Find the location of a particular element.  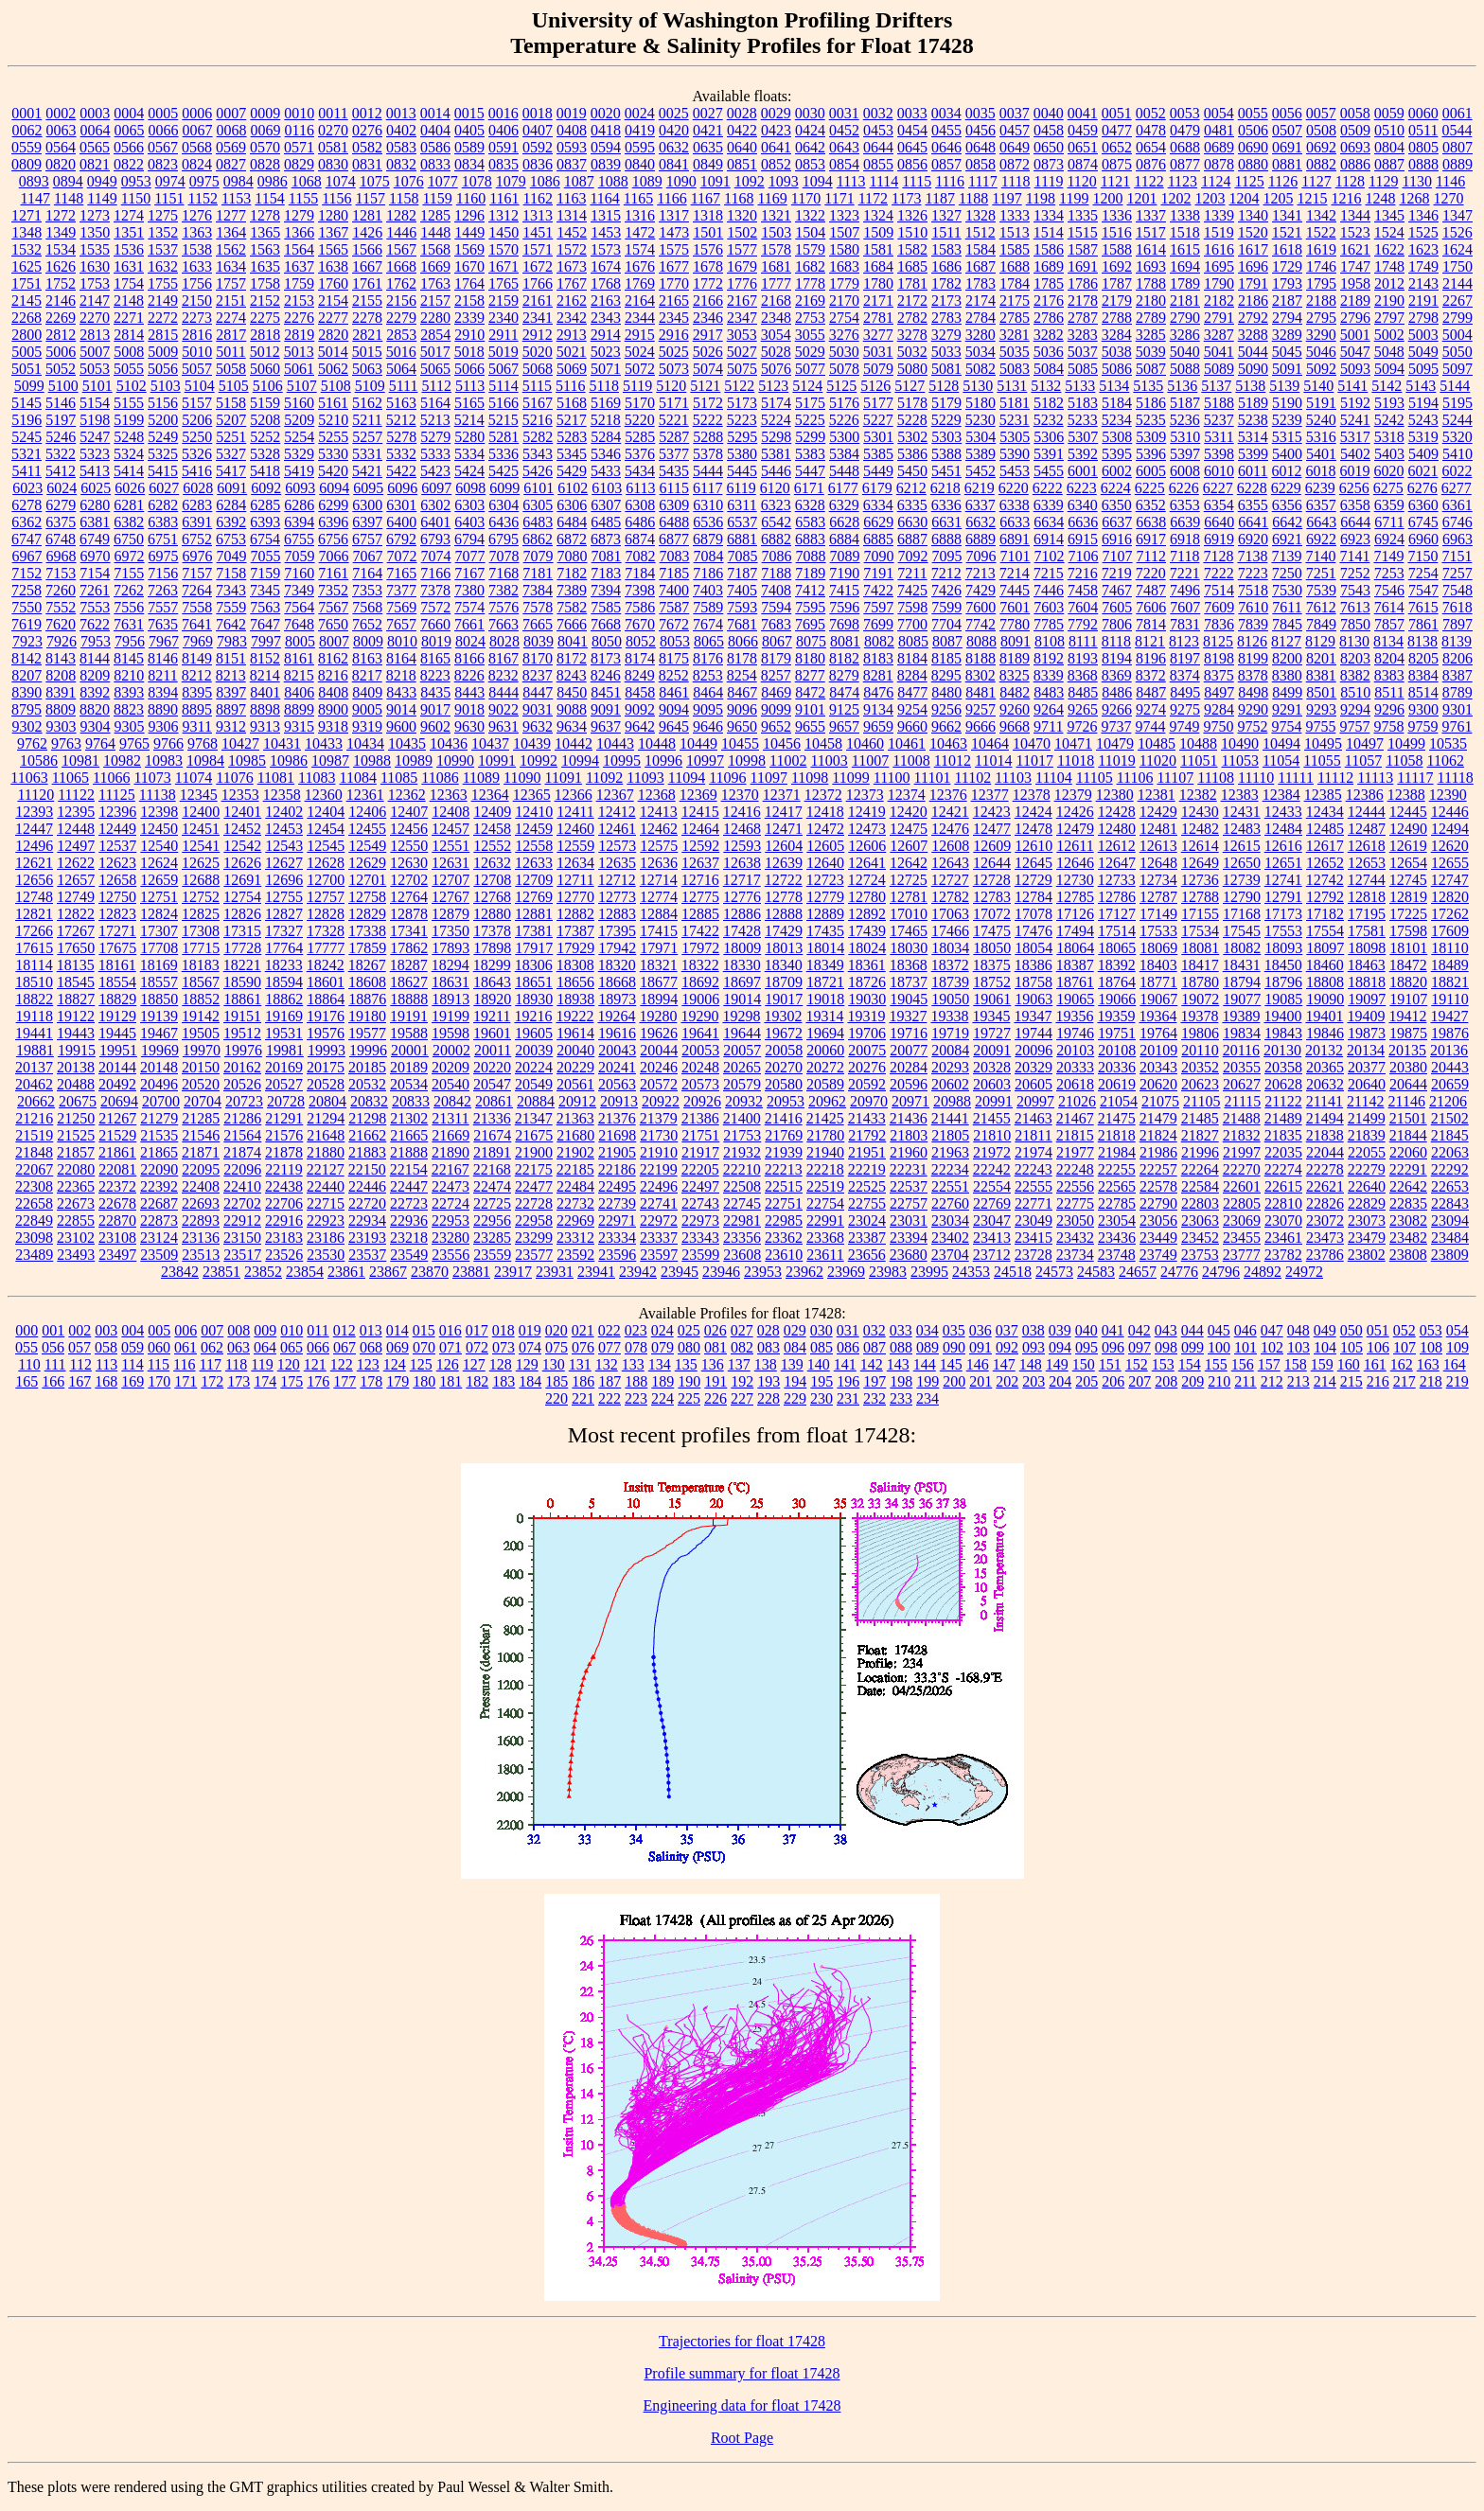

7378 is located at coordinates (435, 590).